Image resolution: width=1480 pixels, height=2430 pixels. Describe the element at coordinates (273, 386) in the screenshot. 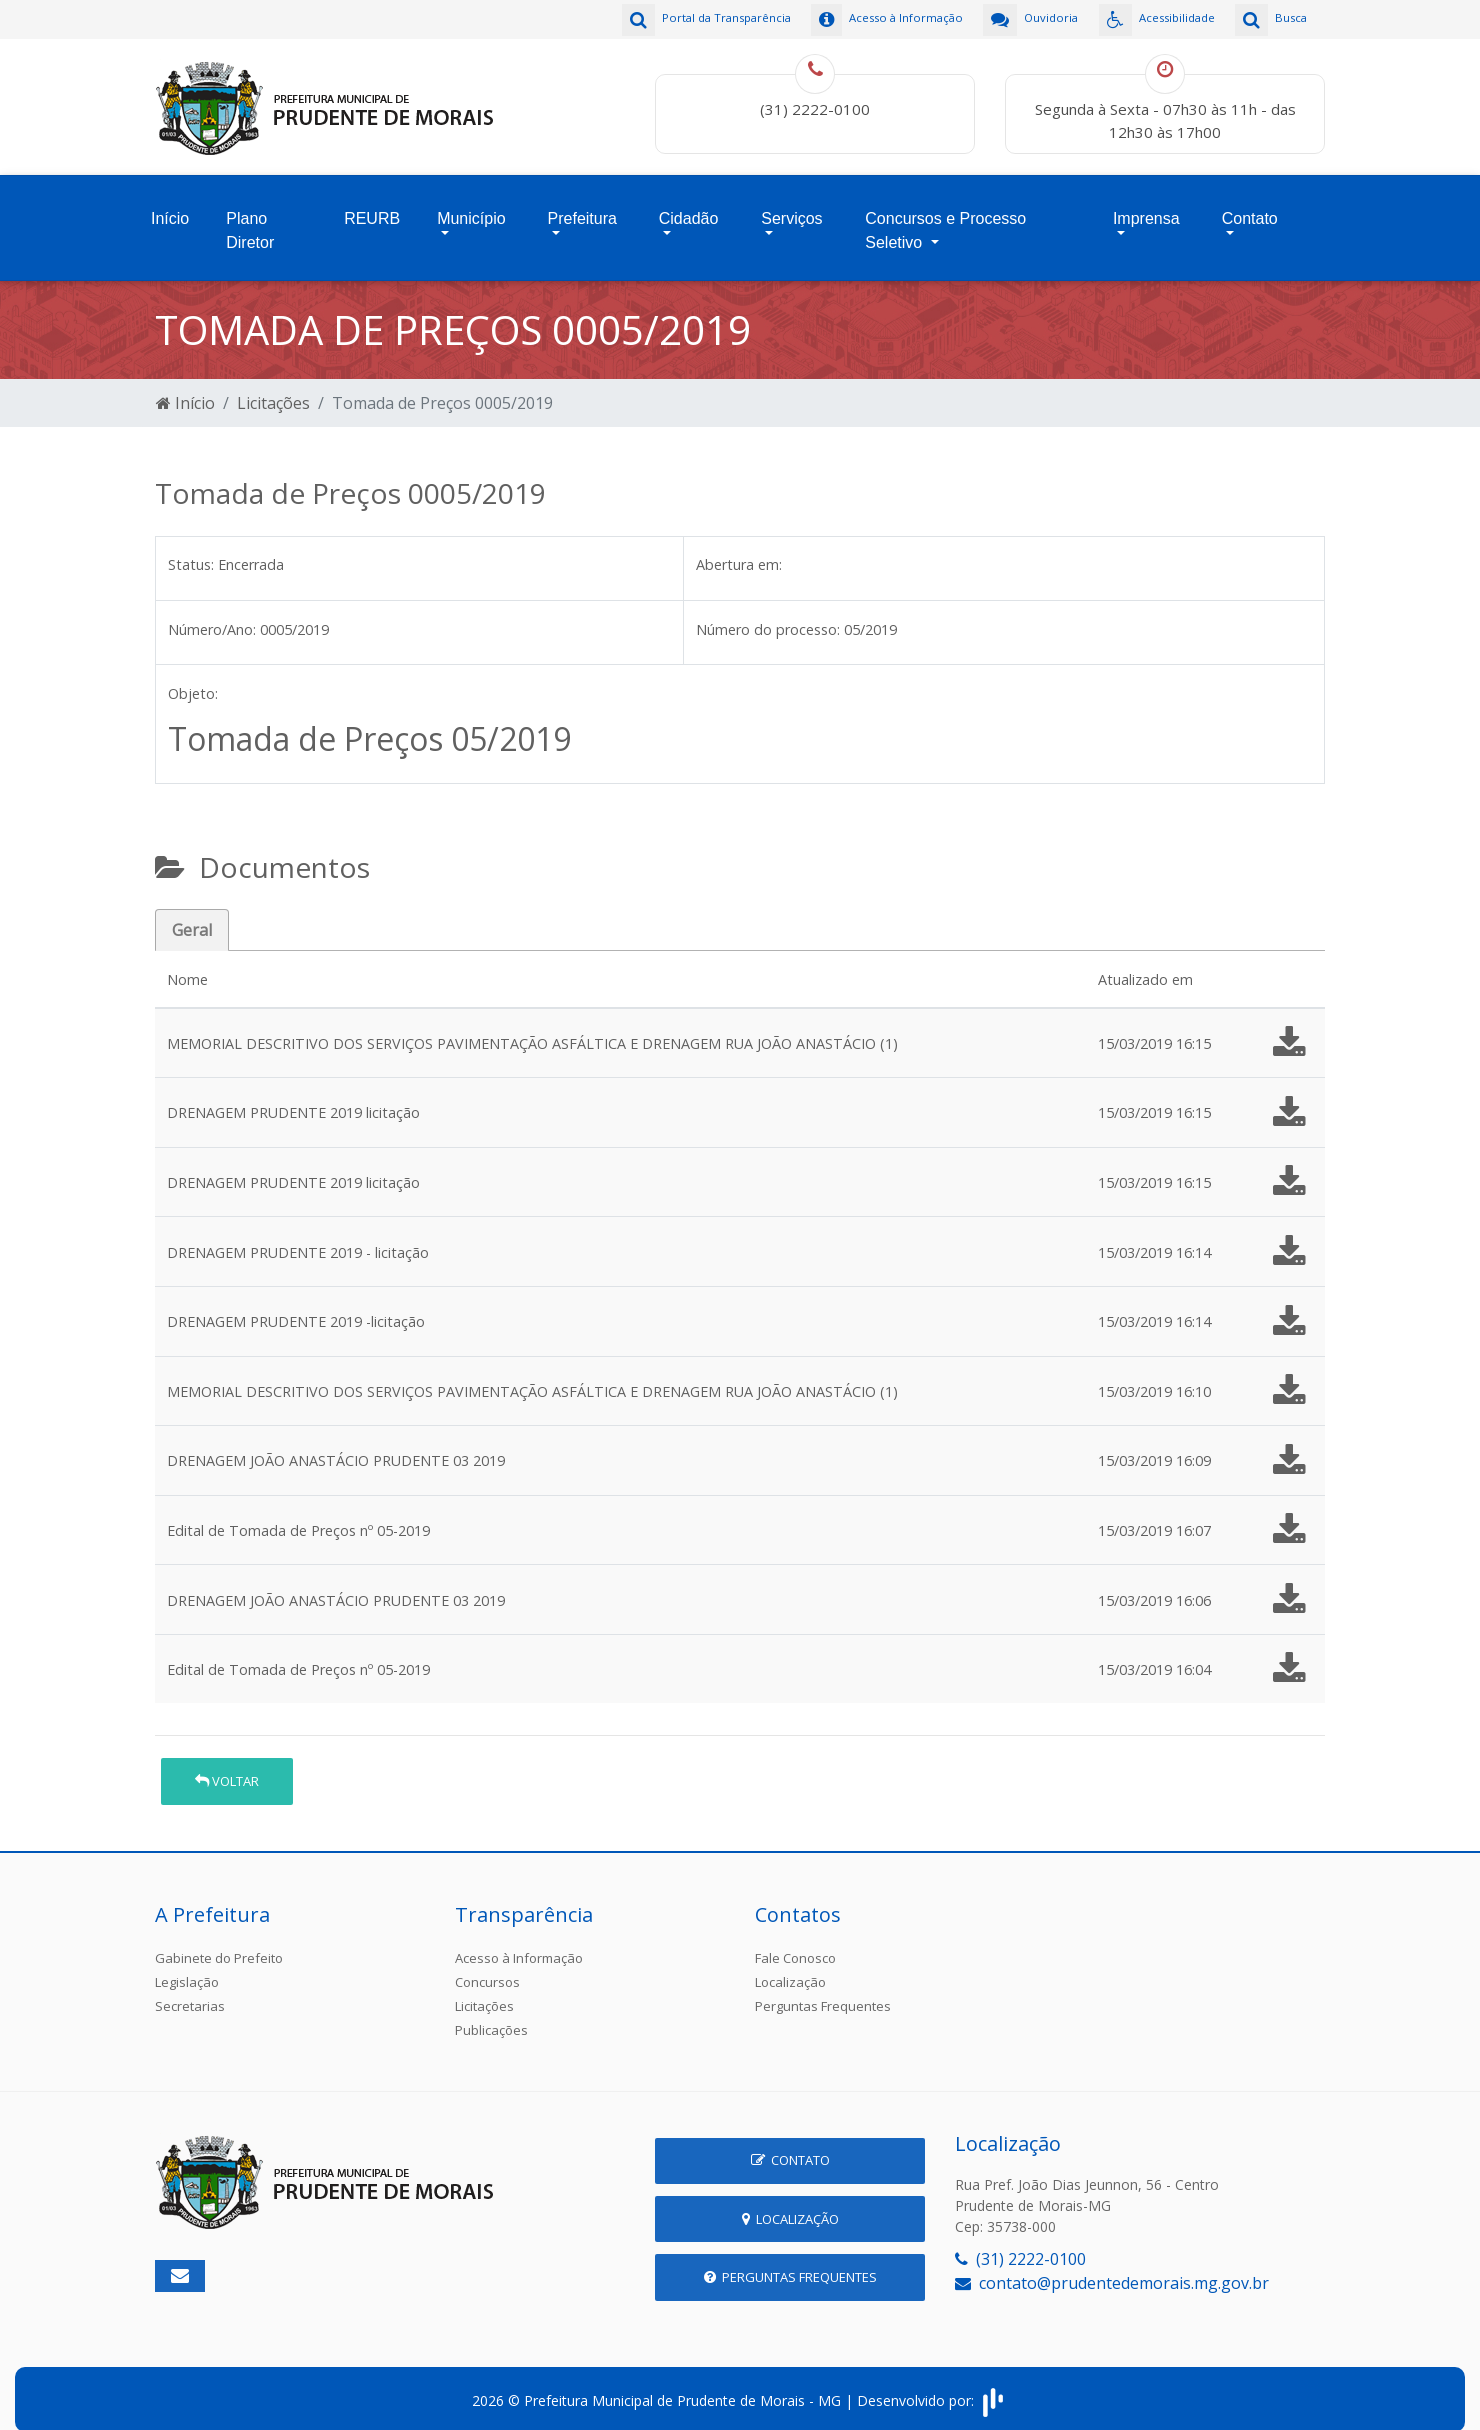

I see `Licitações` at that location.